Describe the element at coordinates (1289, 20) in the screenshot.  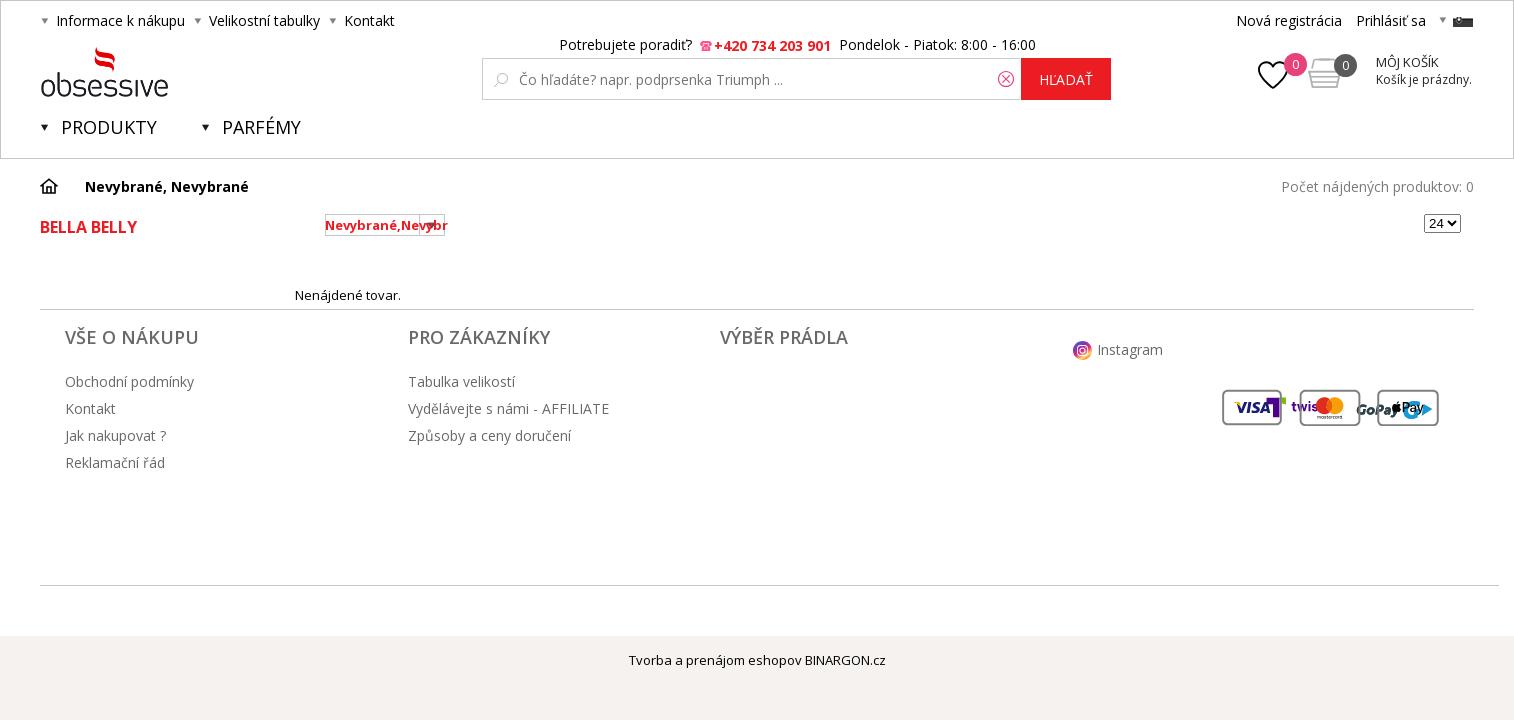
I see `Nová registrácia` at that location.